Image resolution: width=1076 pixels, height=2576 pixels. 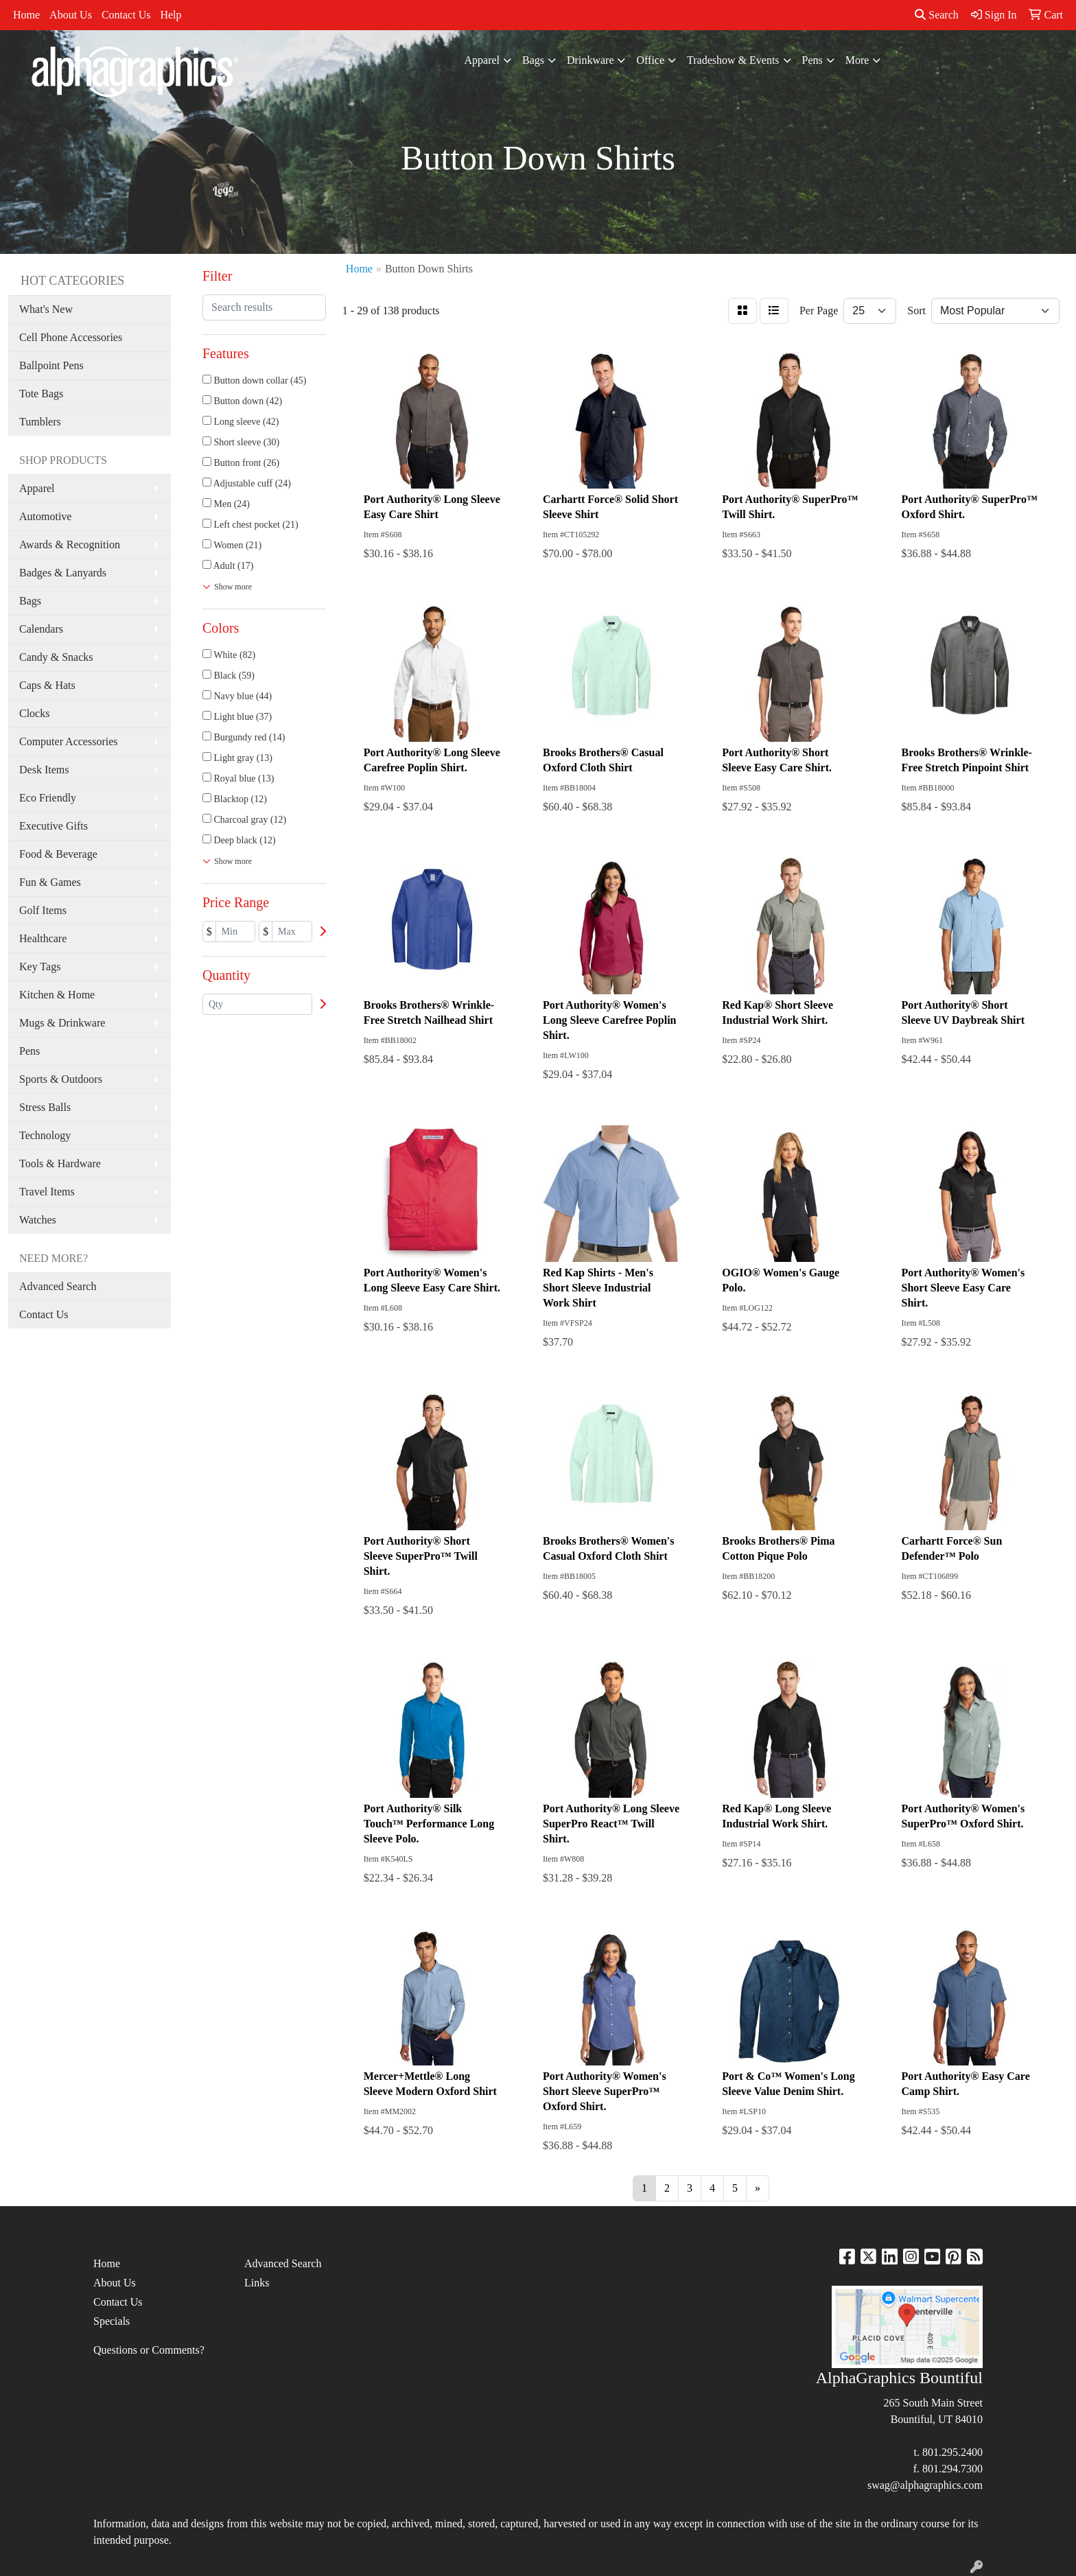 I want to click on Eco Friendly, so click(x=47, y=798).